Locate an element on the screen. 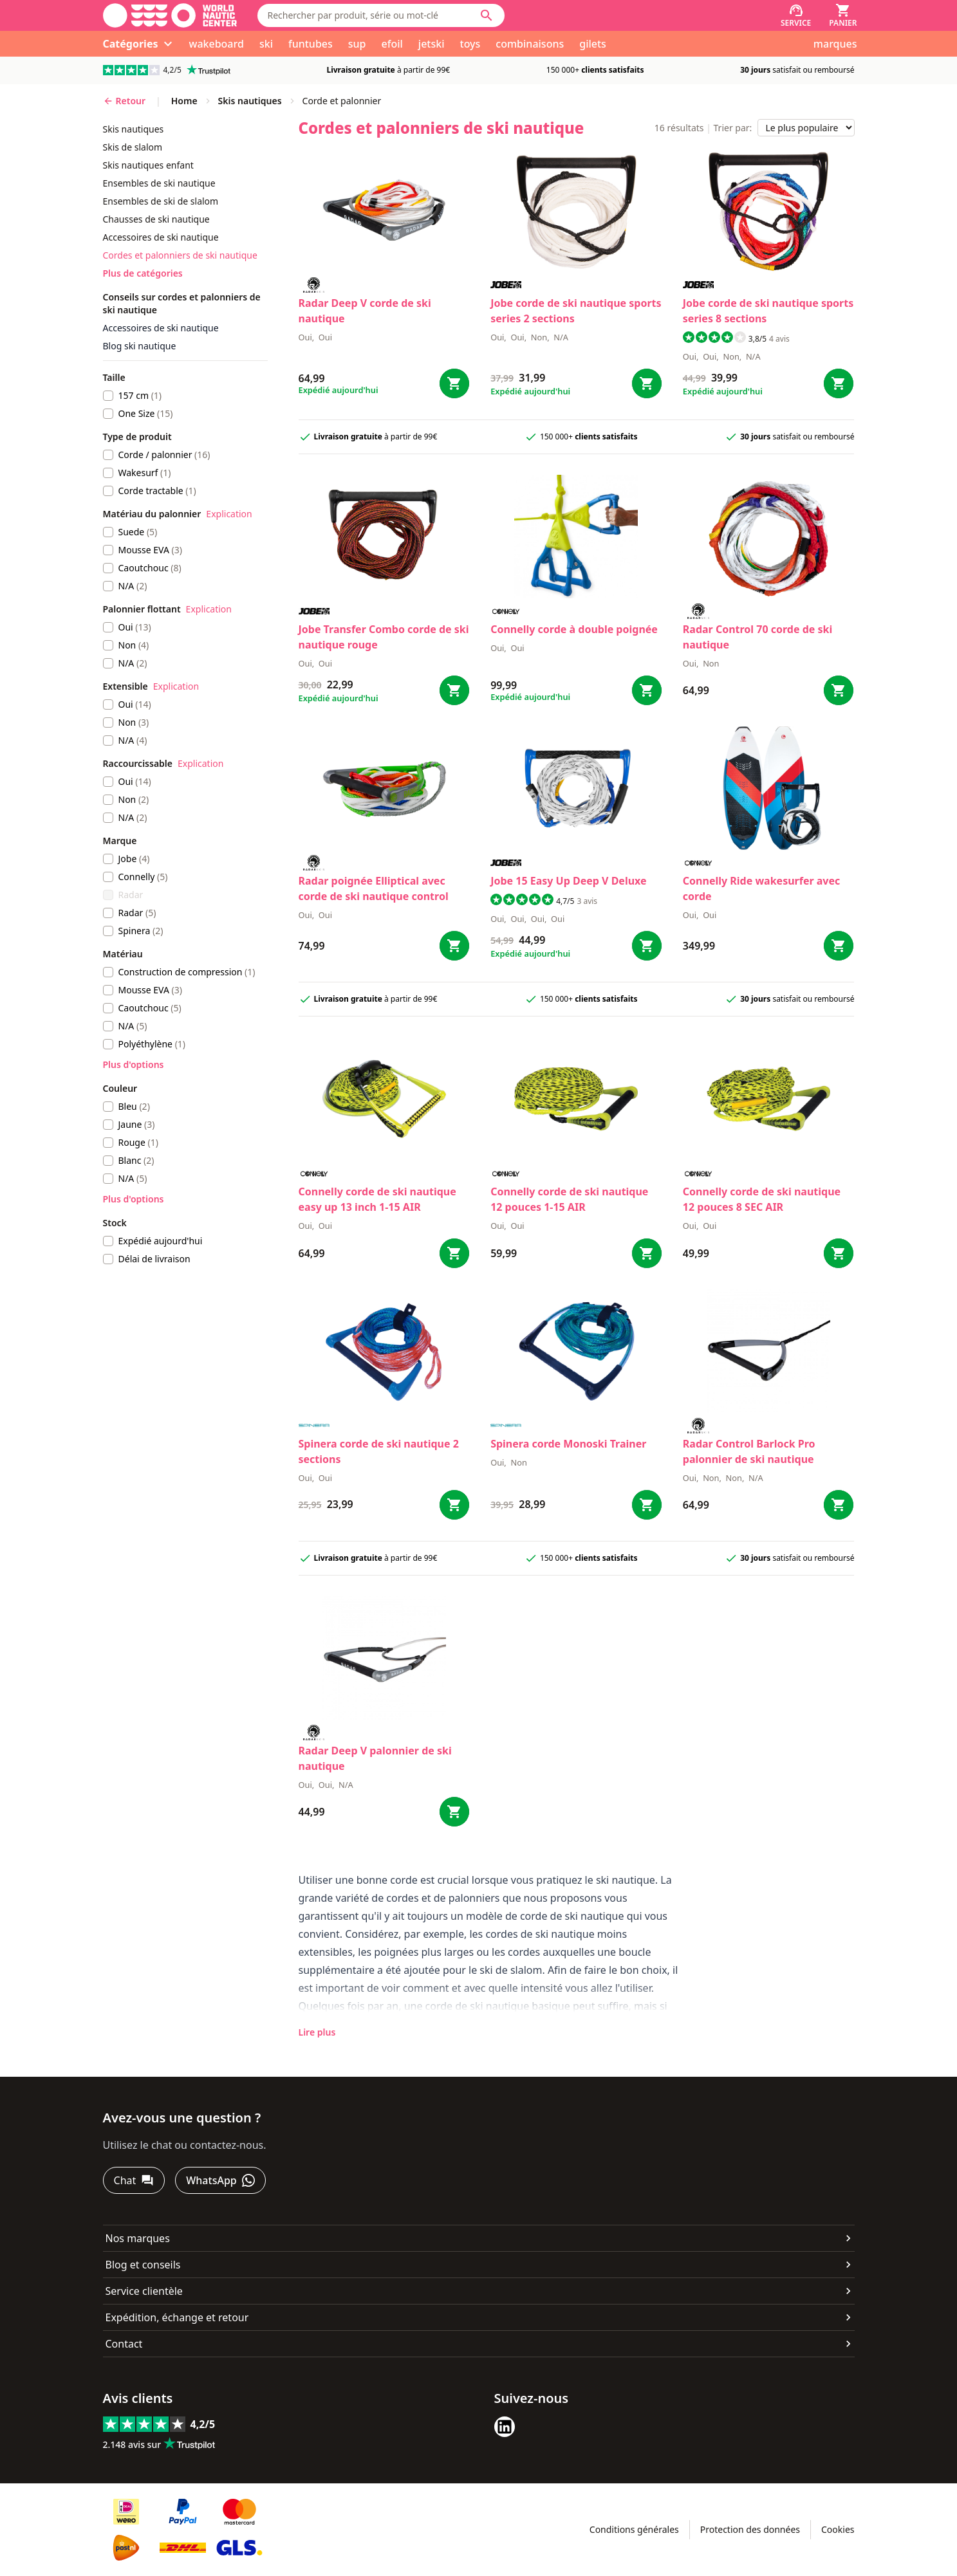  gilets is located at coordinates (592, 44).